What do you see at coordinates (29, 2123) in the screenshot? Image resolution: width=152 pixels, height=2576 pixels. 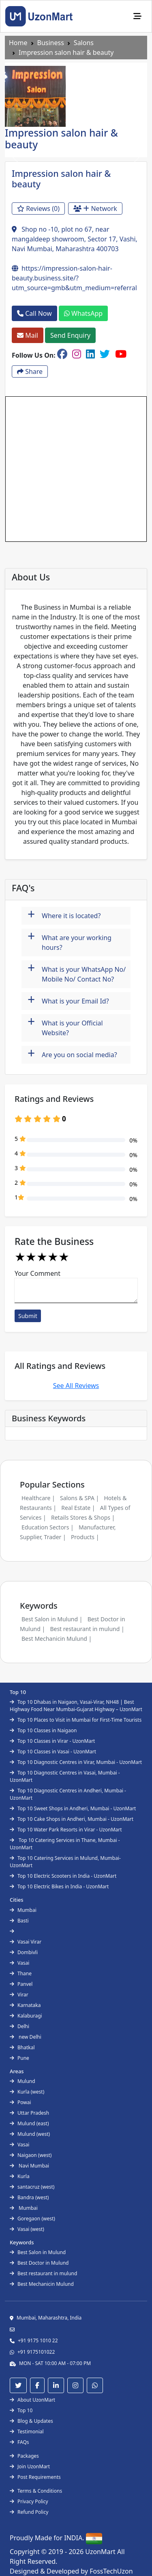 I see `Mulund (east)` at bounding box center [29, 2123].